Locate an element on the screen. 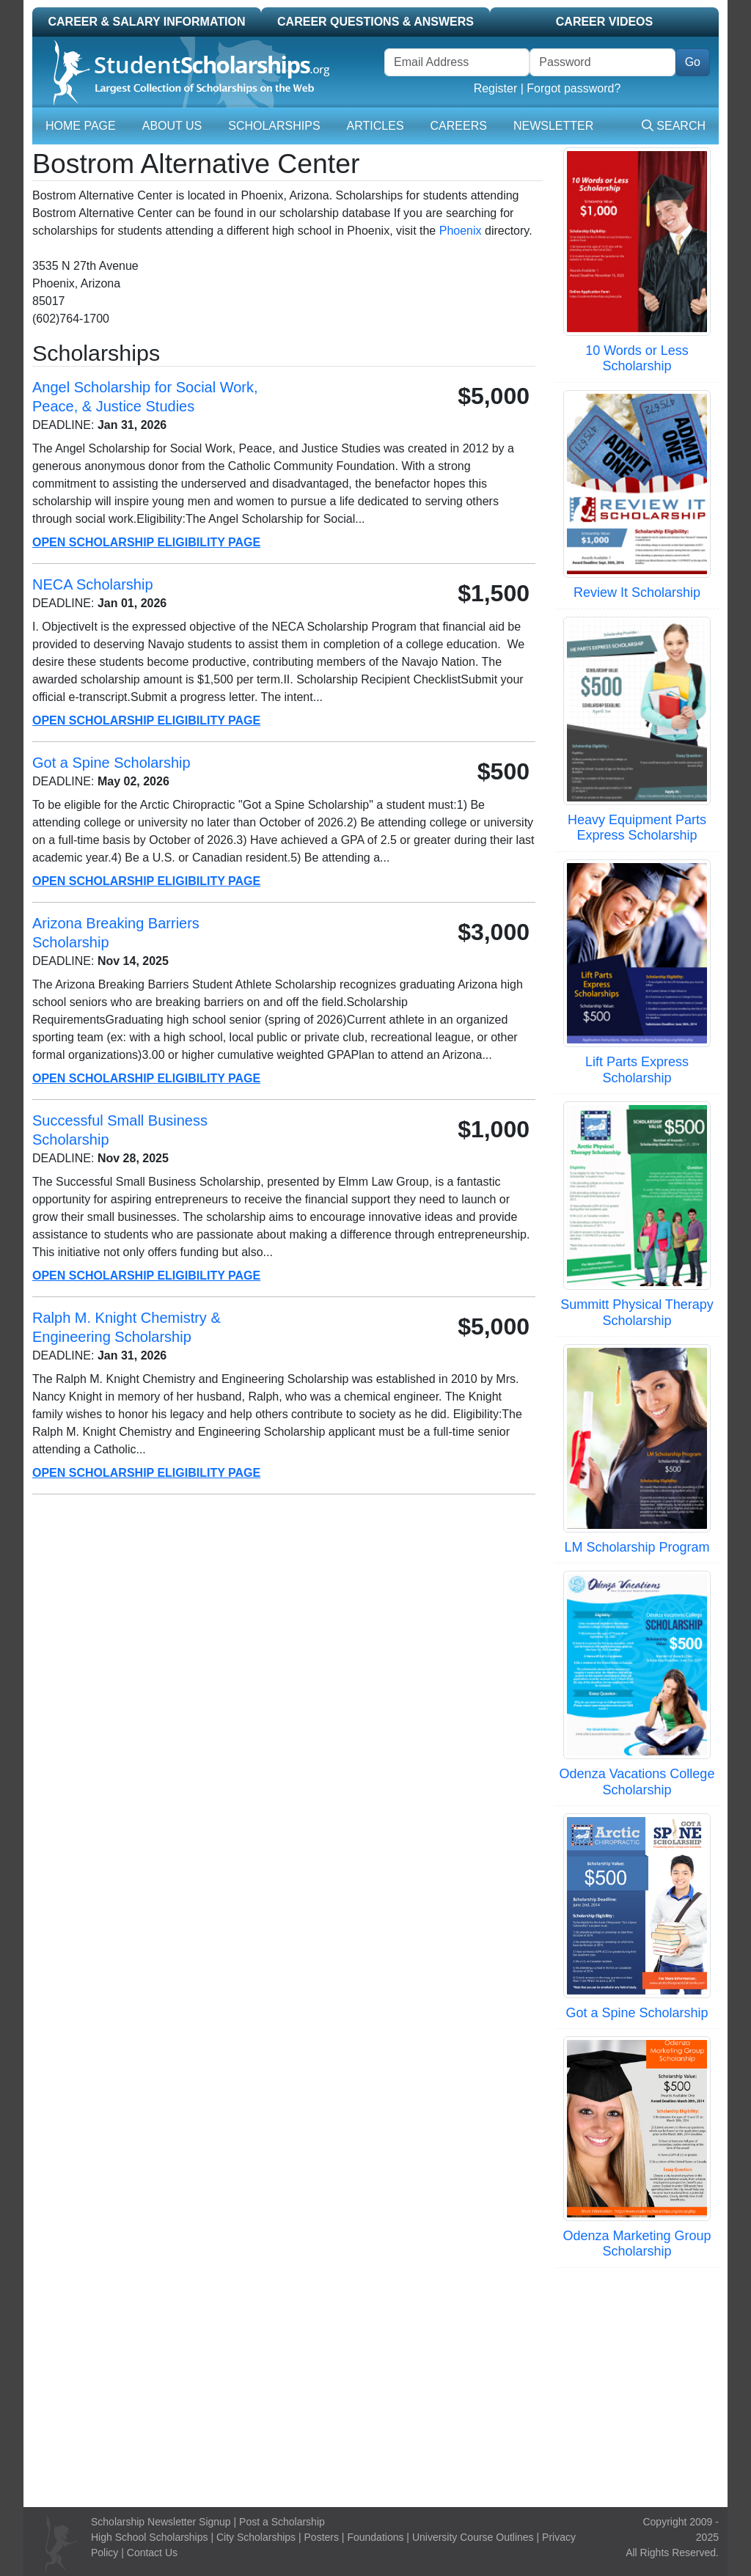  Summitt Physical Therapy Scholarship is located at coordinates (637, 1312).